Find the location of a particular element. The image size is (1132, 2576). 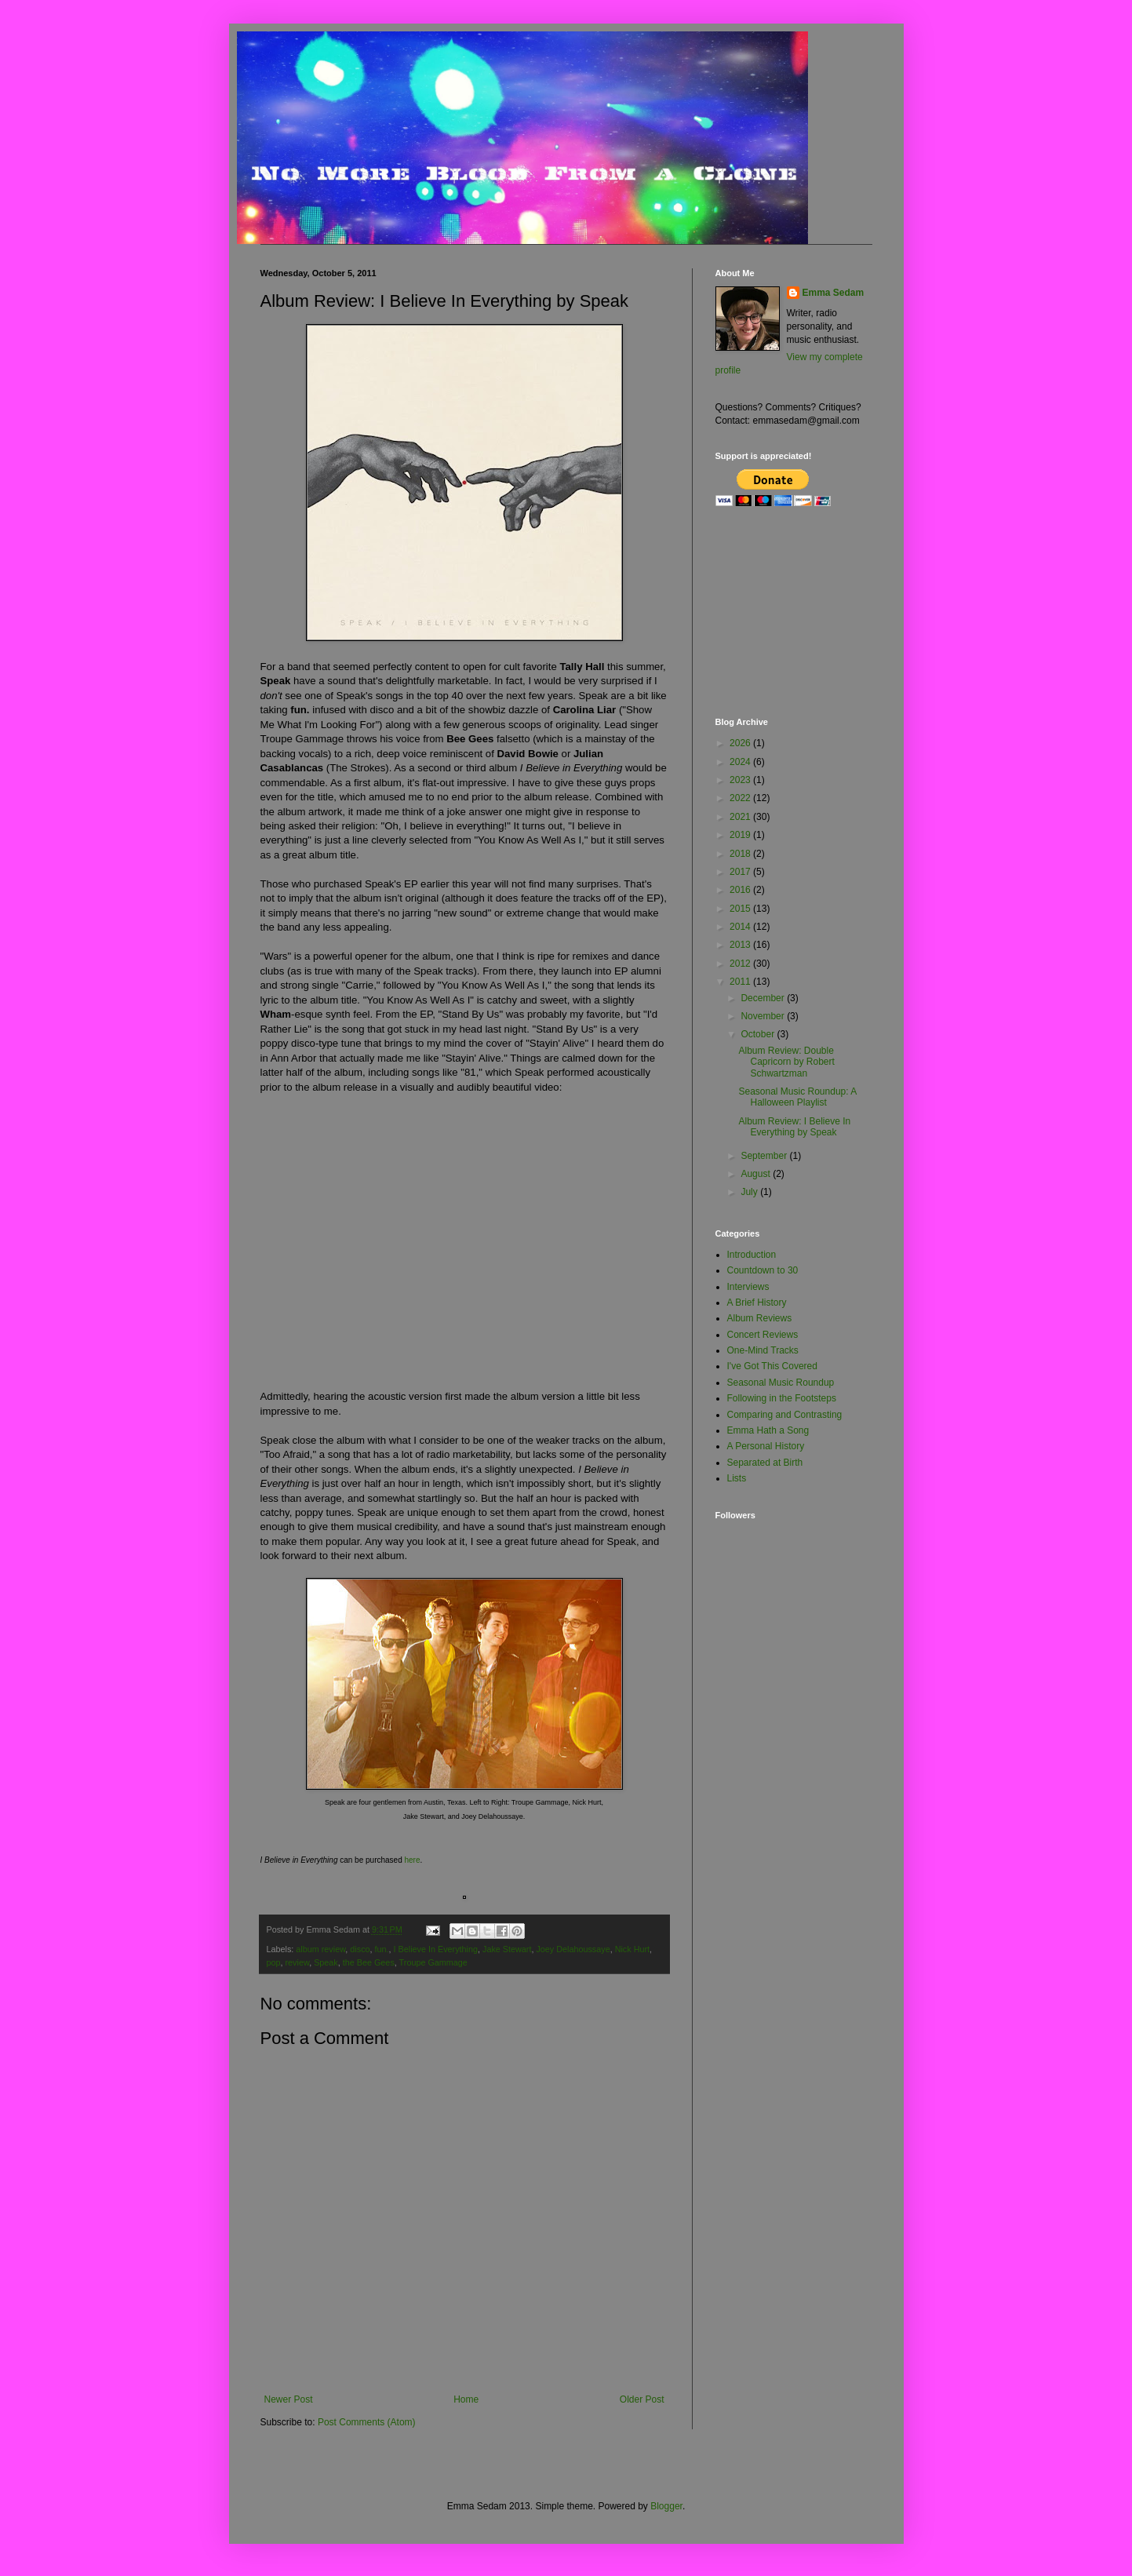

Home is located at coordinates (466, 2399).